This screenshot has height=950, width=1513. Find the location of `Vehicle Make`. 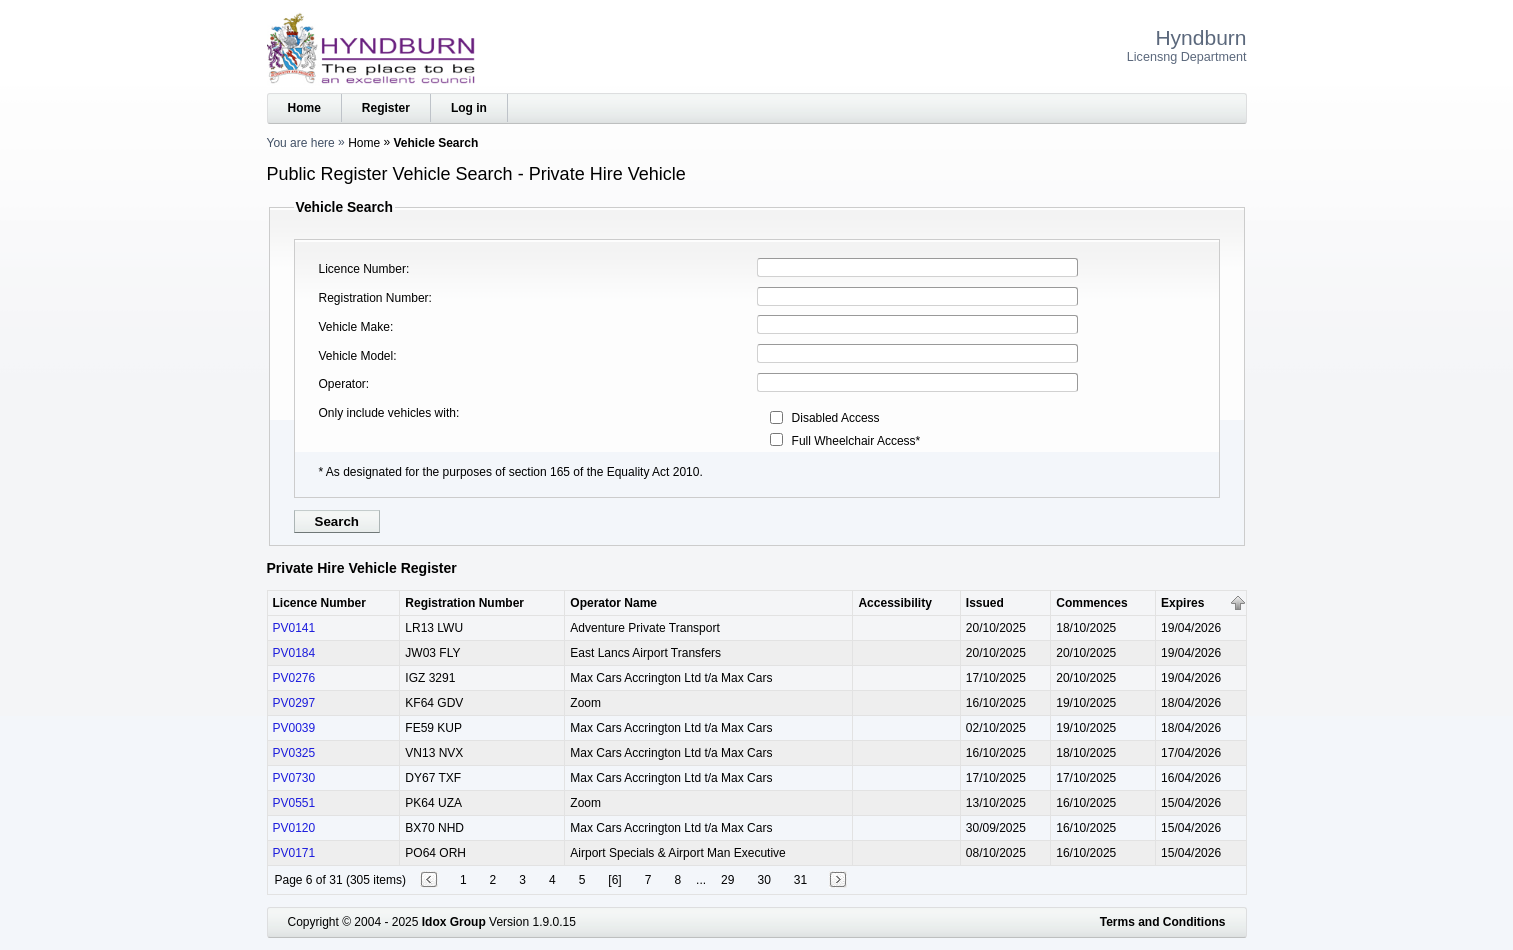

Vehicle Make is located at coordinates (354, 327).